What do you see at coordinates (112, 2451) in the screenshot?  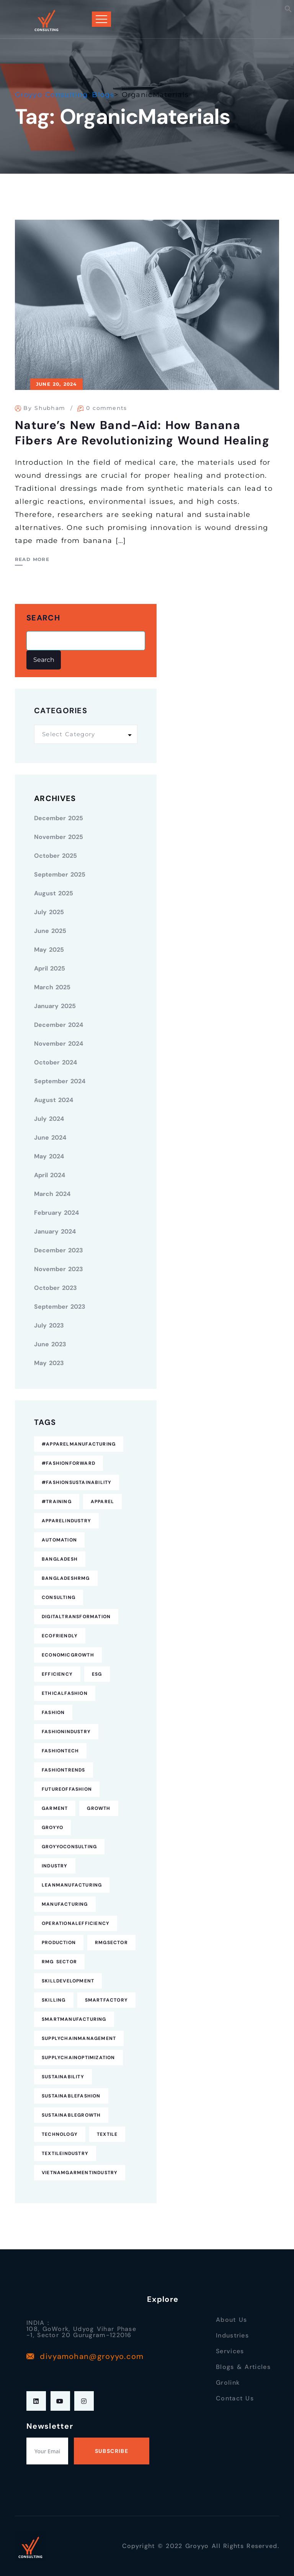 I see `Subscribe` at bounding box center [112, 2451].